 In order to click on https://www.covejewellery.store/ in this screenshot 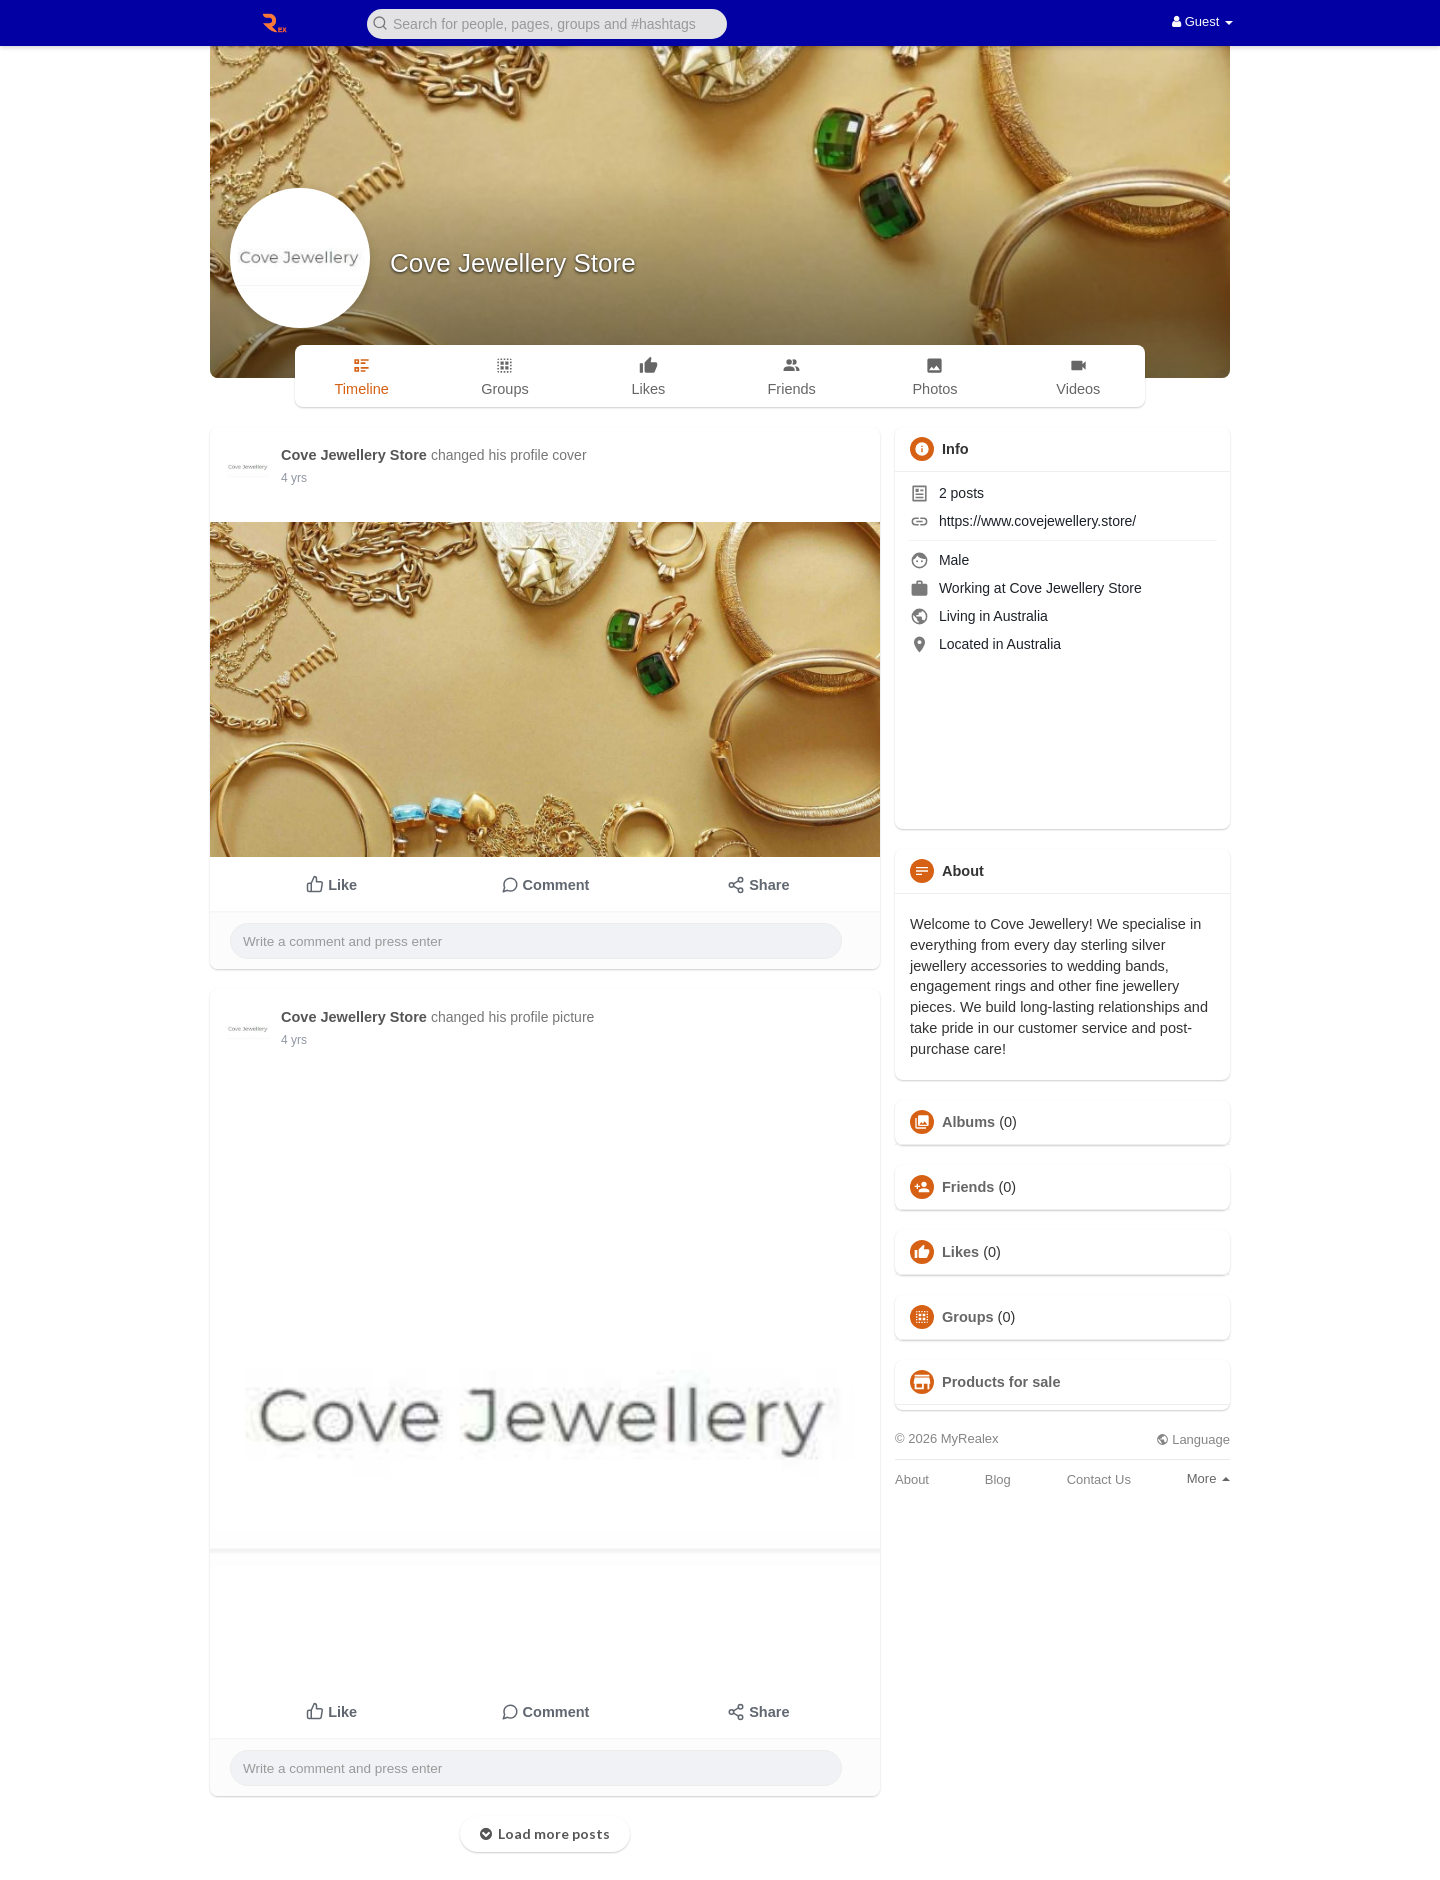, I will do `click(1037, 521)`.